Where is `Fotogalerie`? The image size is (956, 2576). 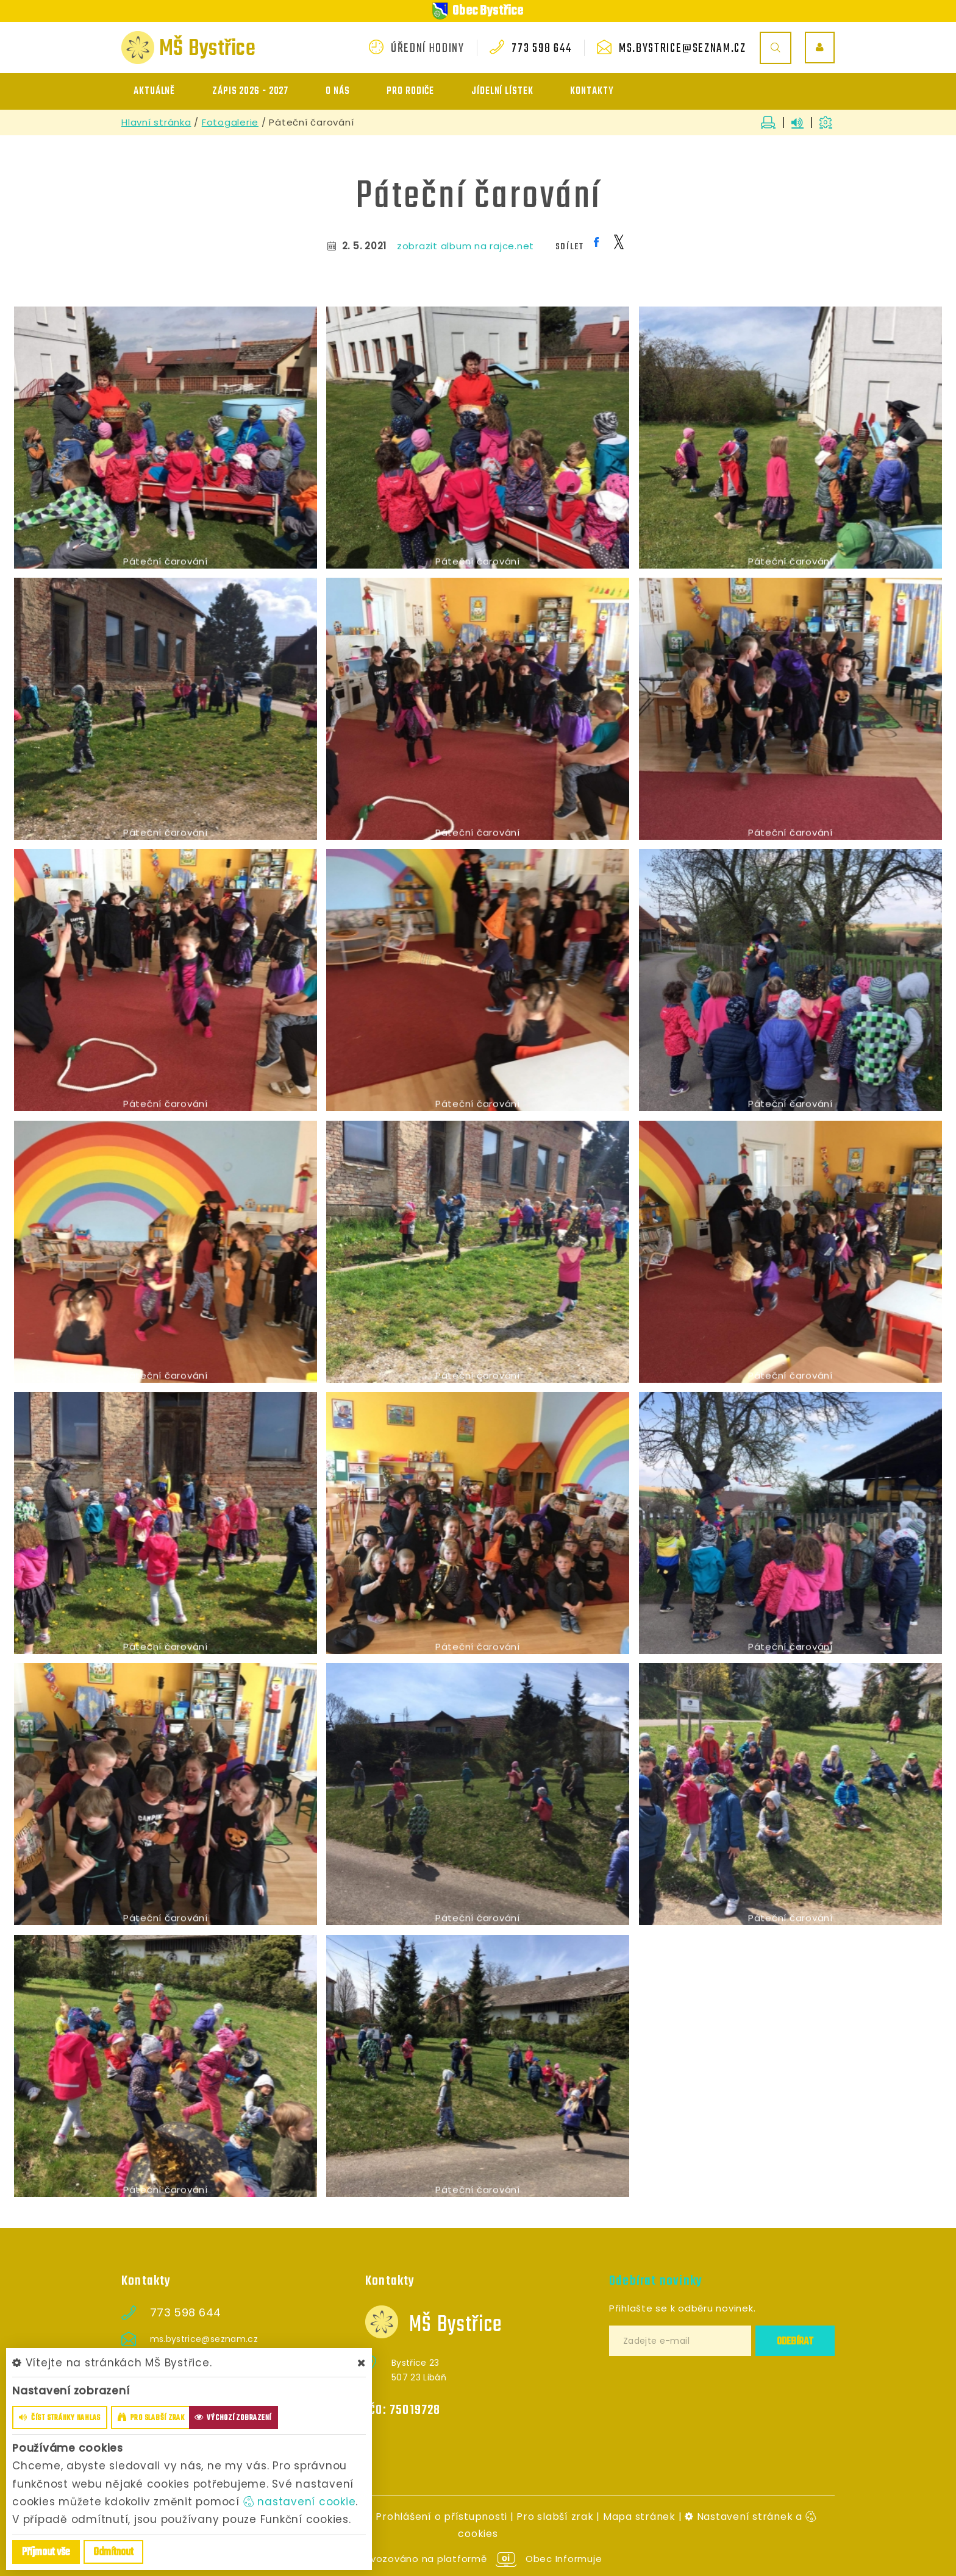
Fotogalerie is located at coordinates (230, 122).